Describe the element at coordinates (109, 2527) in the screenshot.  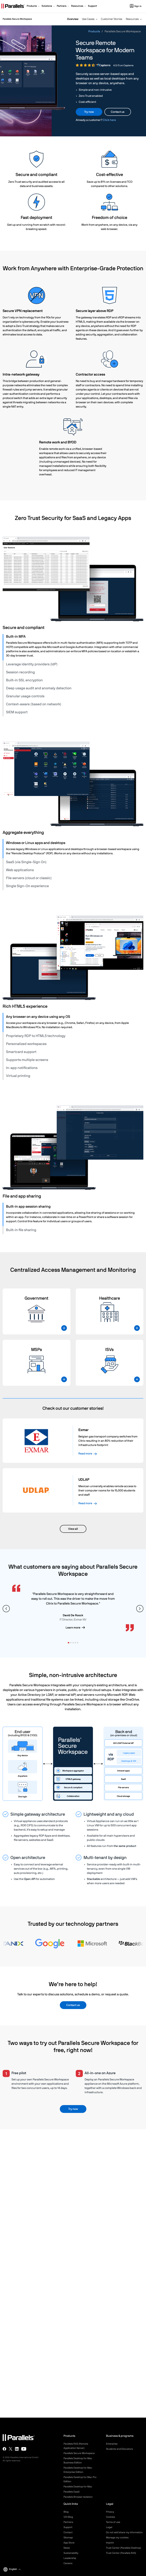
I see `Legal` at that location.